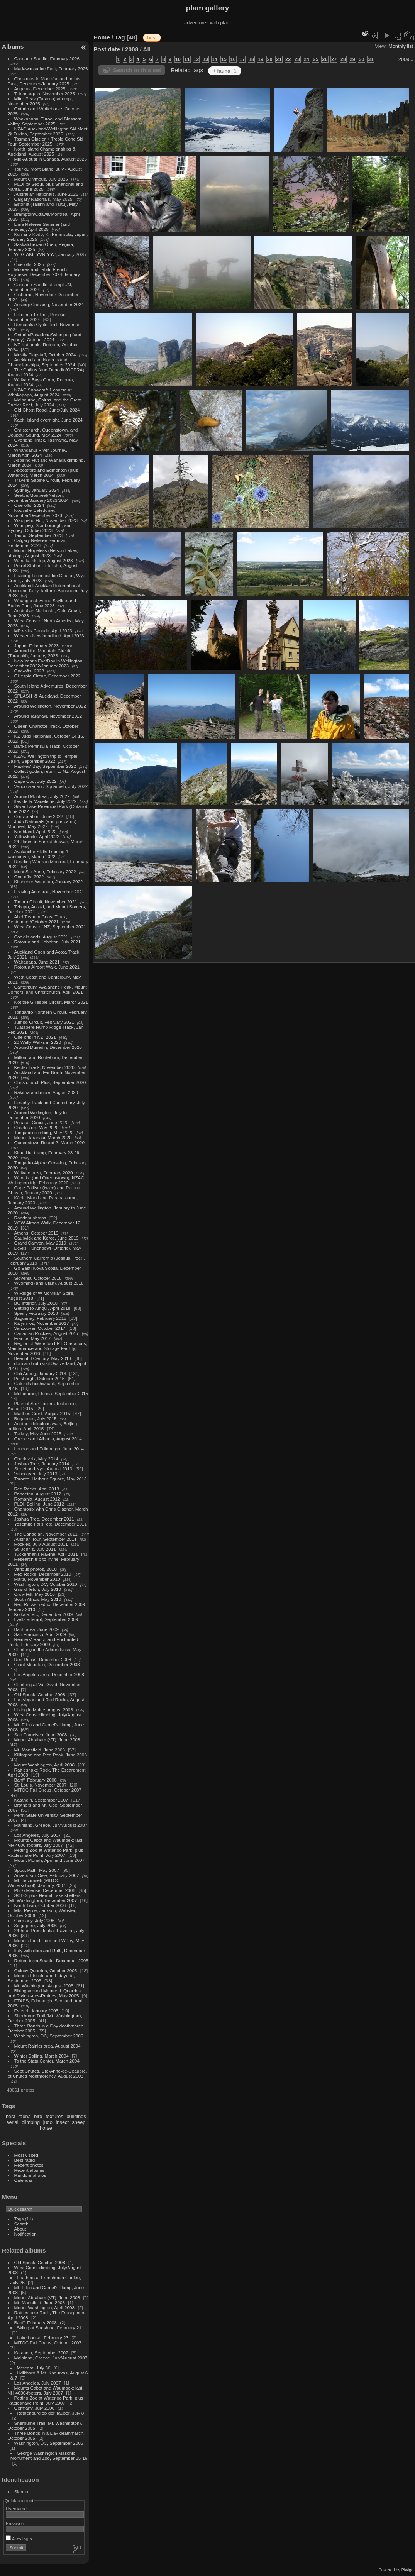  Describe the element at coordinates (37, 543) in the screenshot. I see `Calgary Referee Seminar, September 2023` at that location.